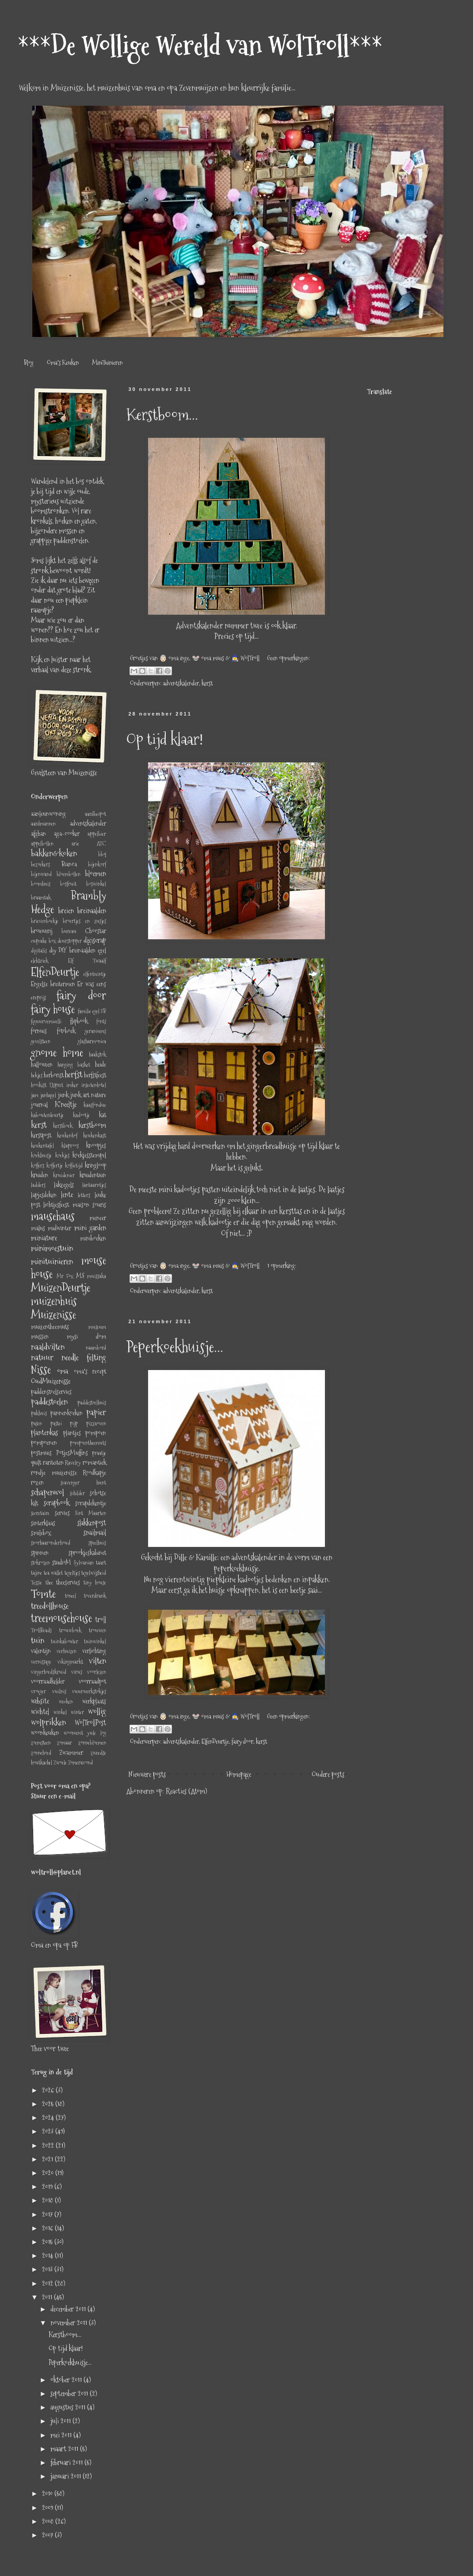 The width and height of the screenshot is (473, 2576). I want to click on janhagel, so click(48, 1095).